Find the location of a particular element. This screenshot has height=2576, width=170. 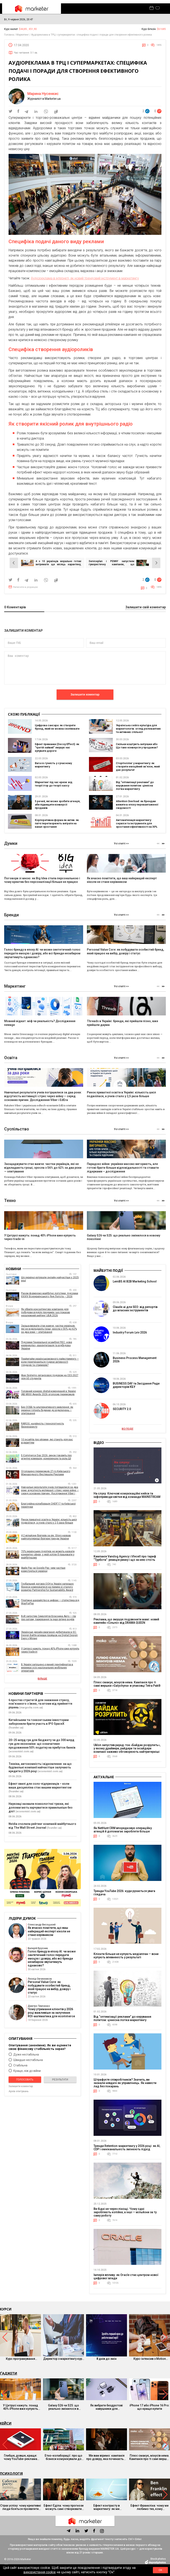

Business Process Management 2026 is located at coordinates (134, 1358).